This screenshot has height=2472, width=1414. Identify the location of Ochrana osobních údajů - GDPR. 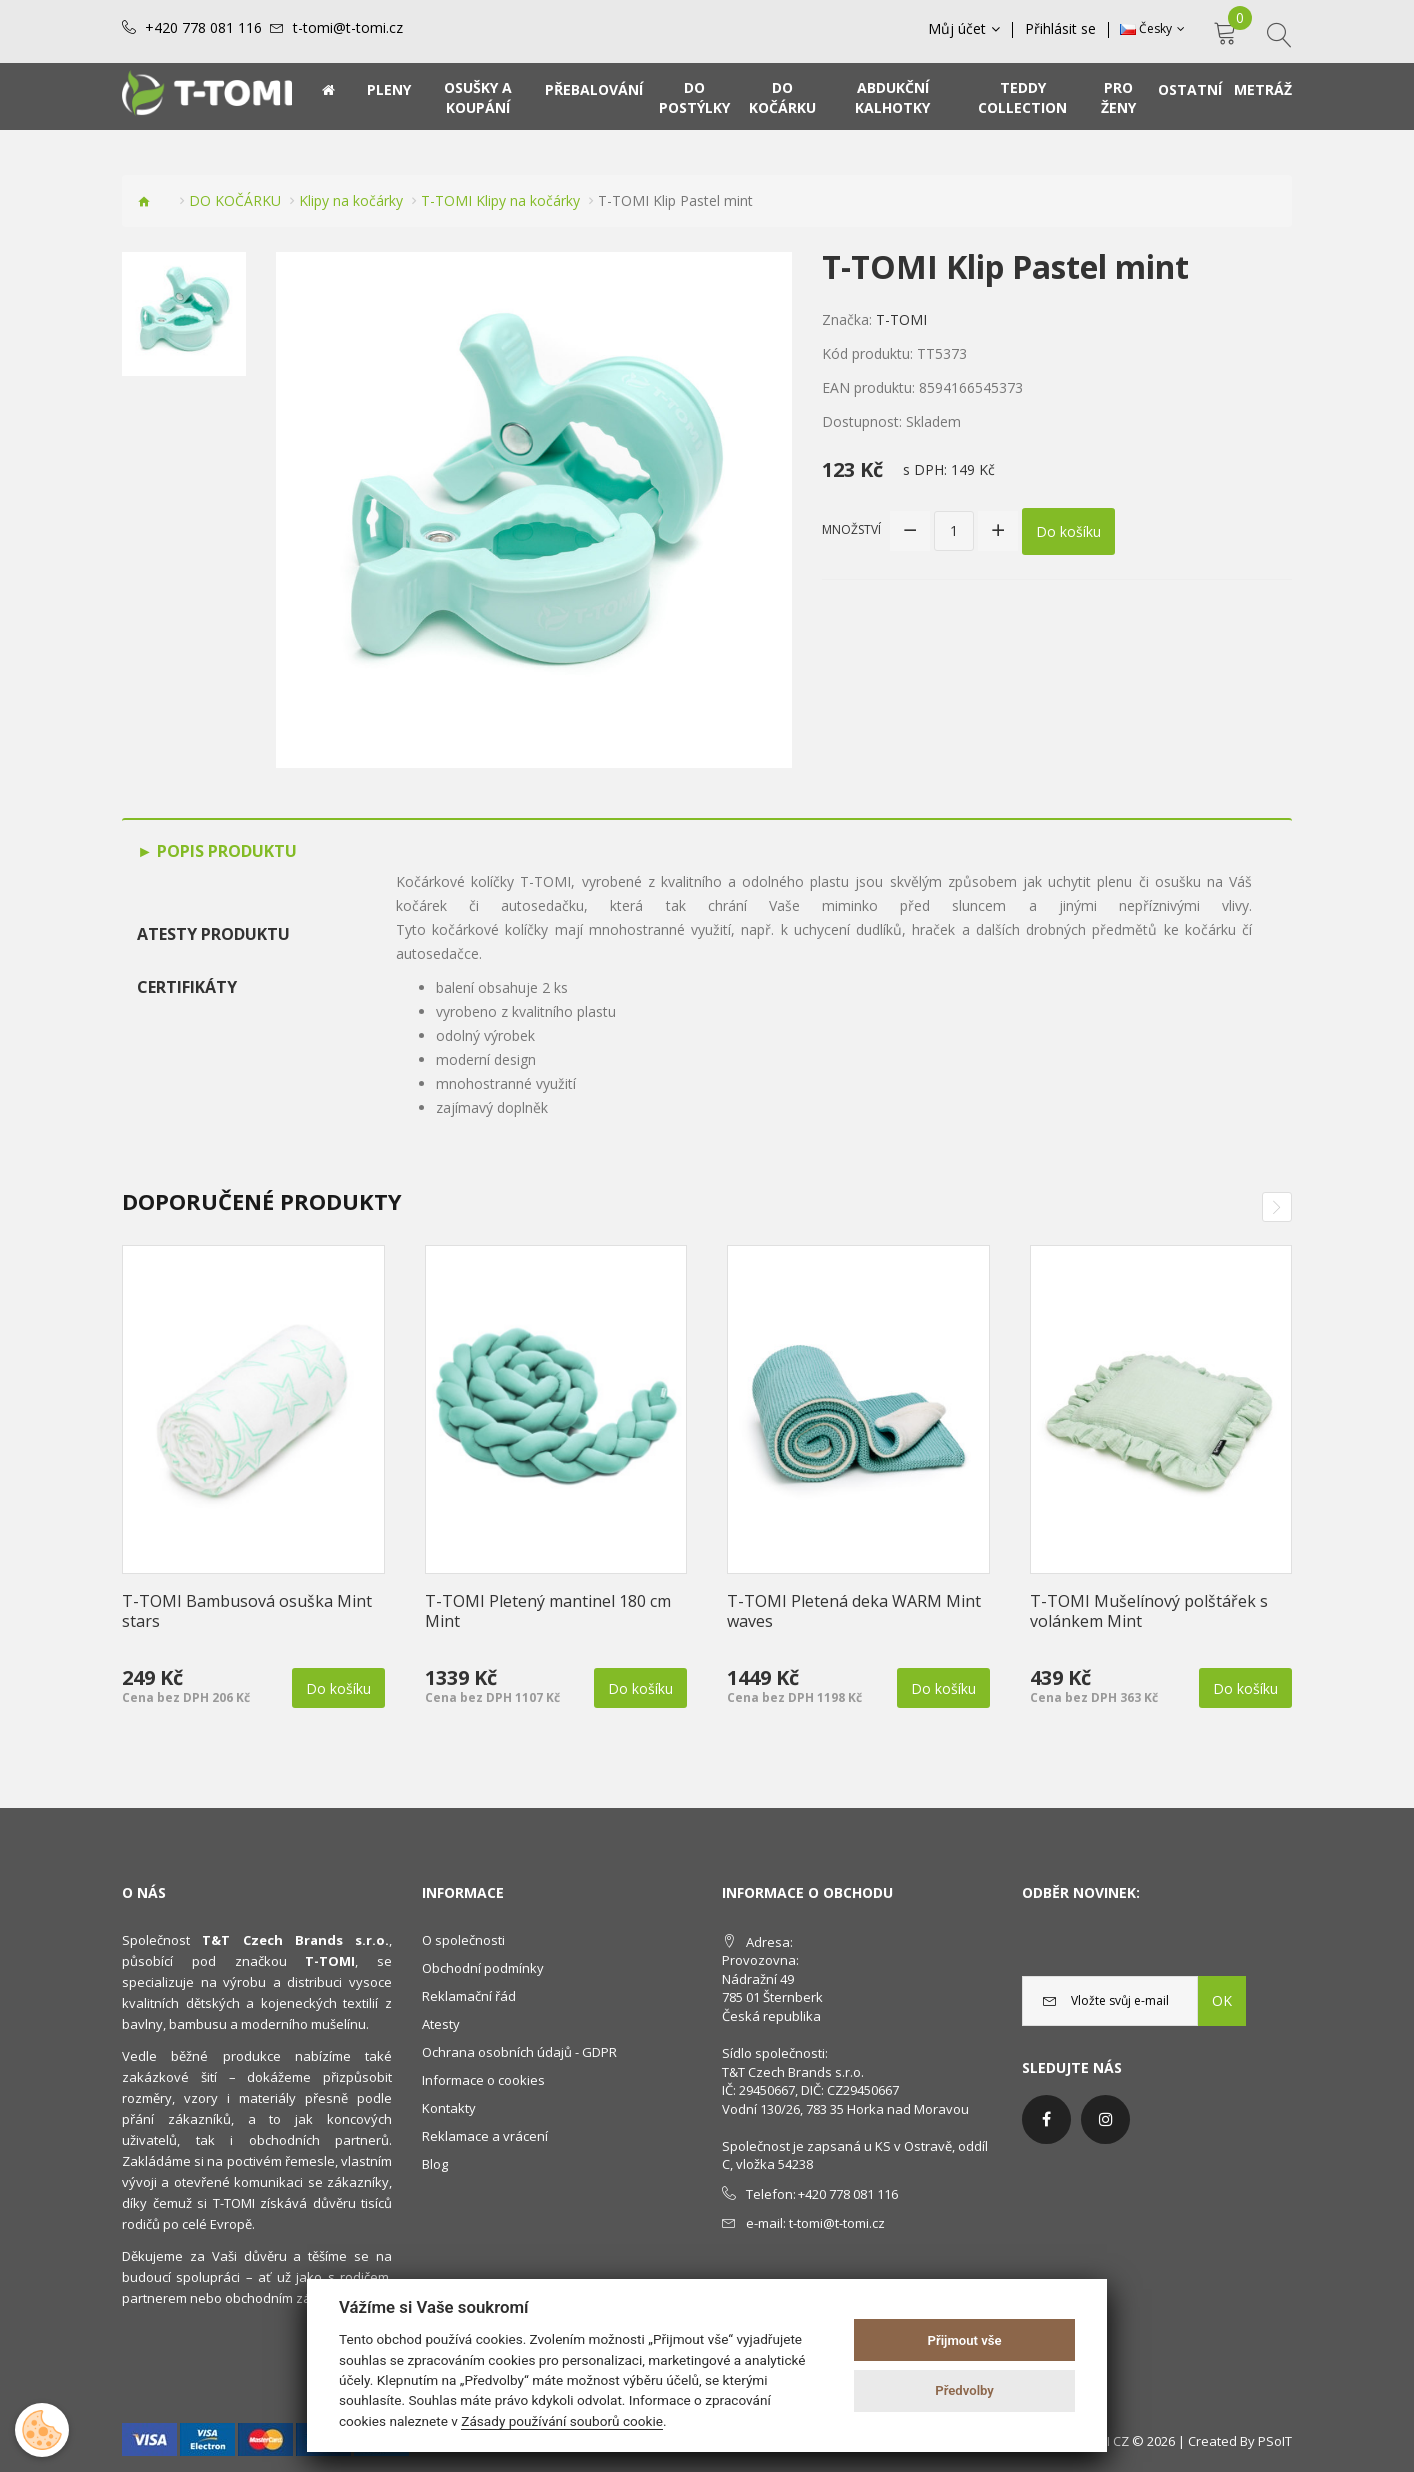
(519, 2052).